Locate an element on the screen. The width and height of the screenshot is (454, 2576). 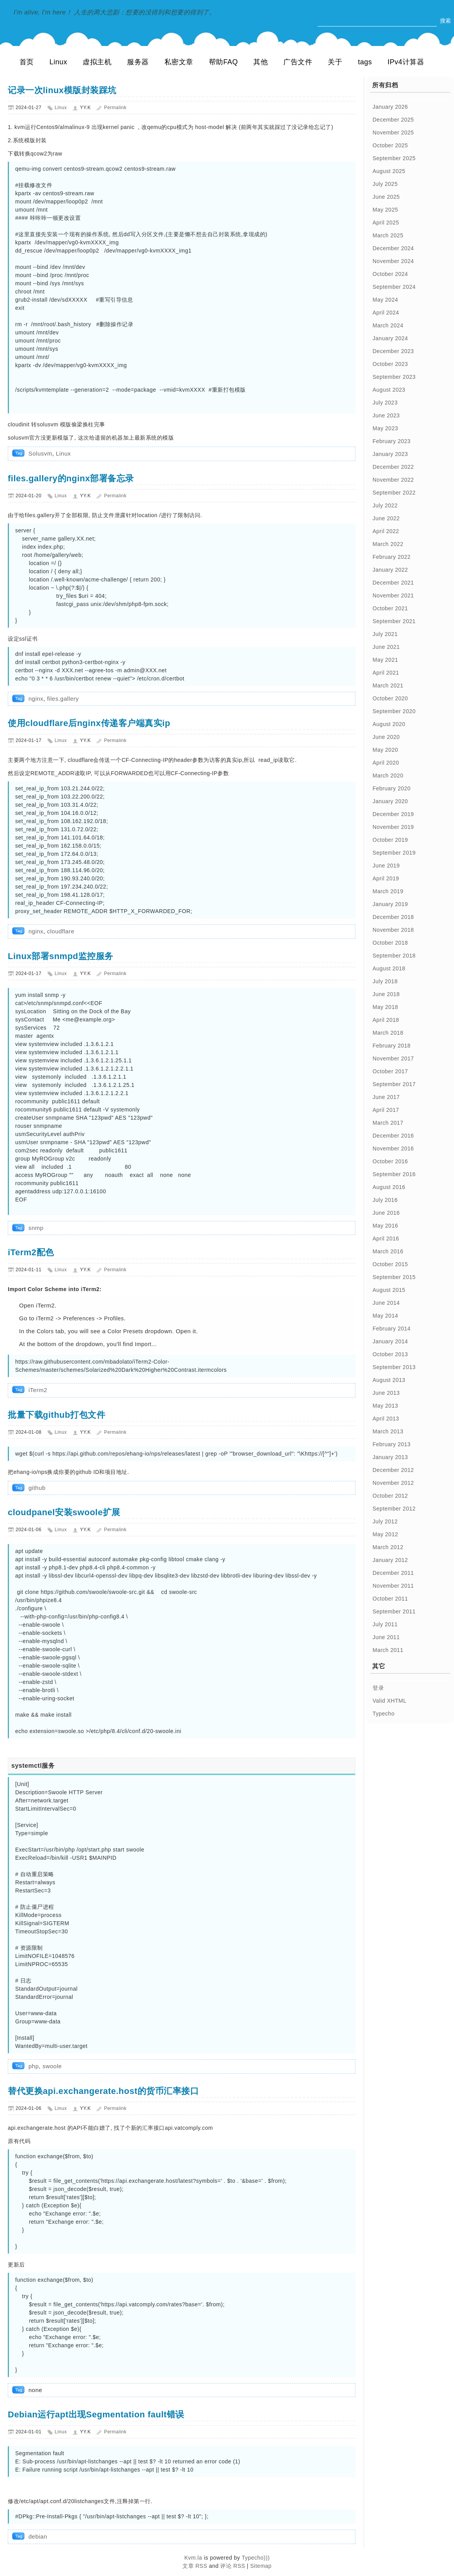
January 2023 is located at coordinates (390, 454).